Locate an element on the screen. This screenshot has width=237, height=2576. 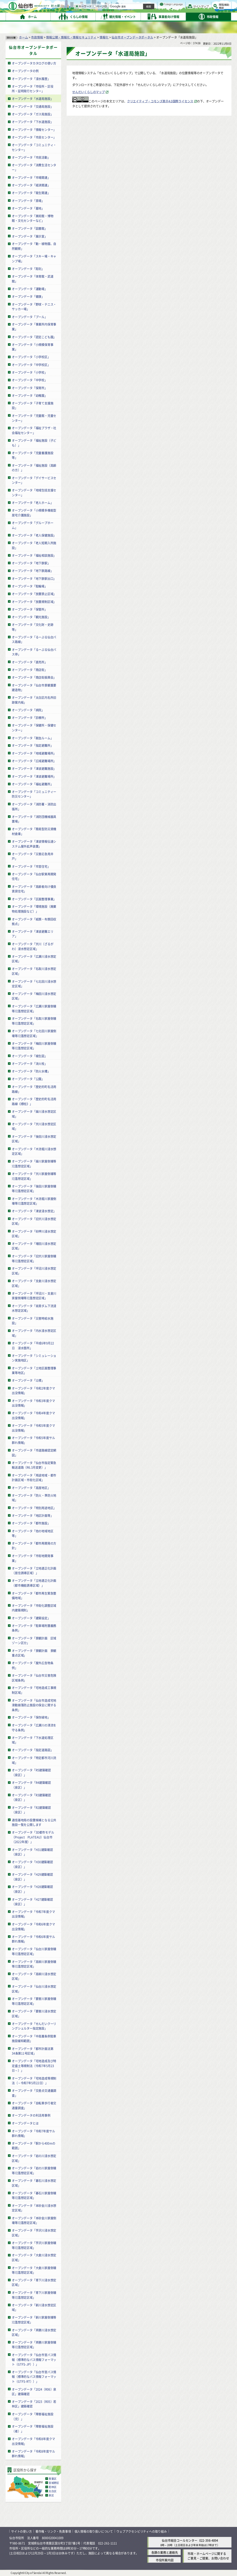
さらに大きく is located at coordinates (193, 10).